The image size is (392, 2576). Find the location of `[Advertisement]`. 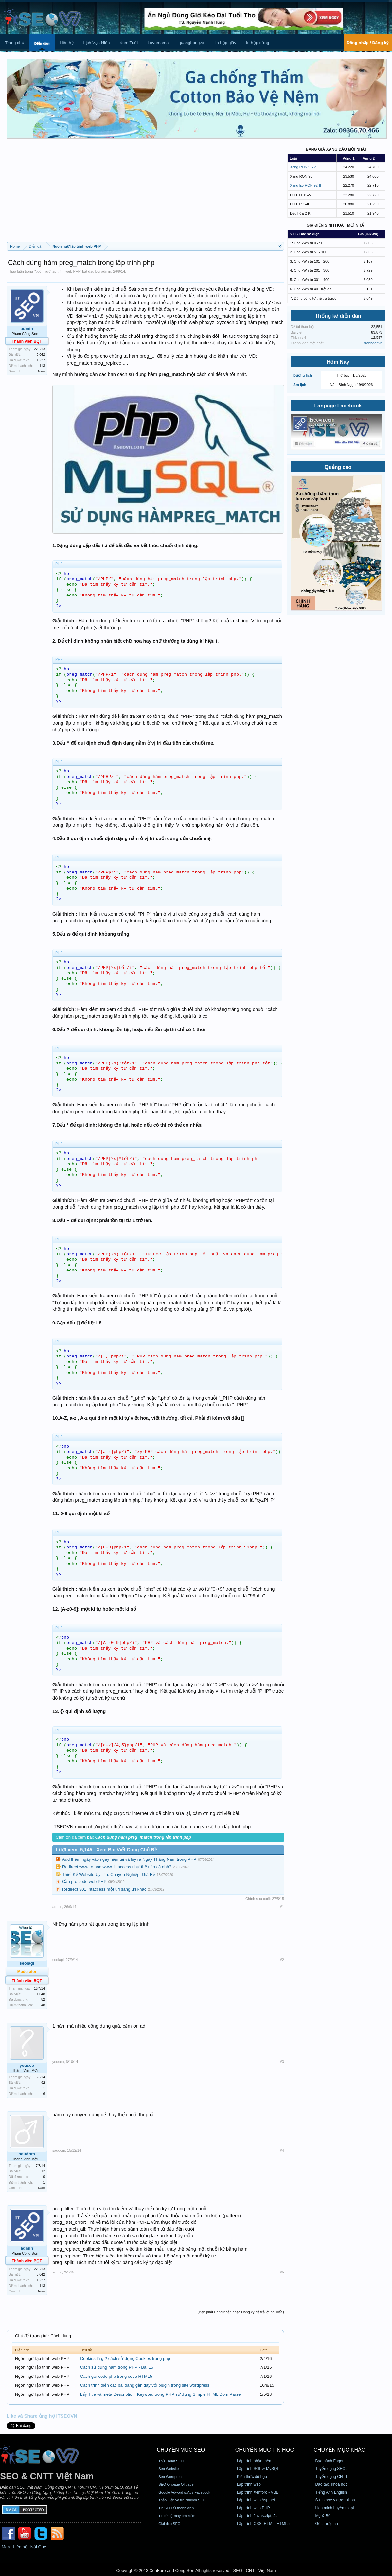

[Advertisement] is located at coordinates (145, 193).